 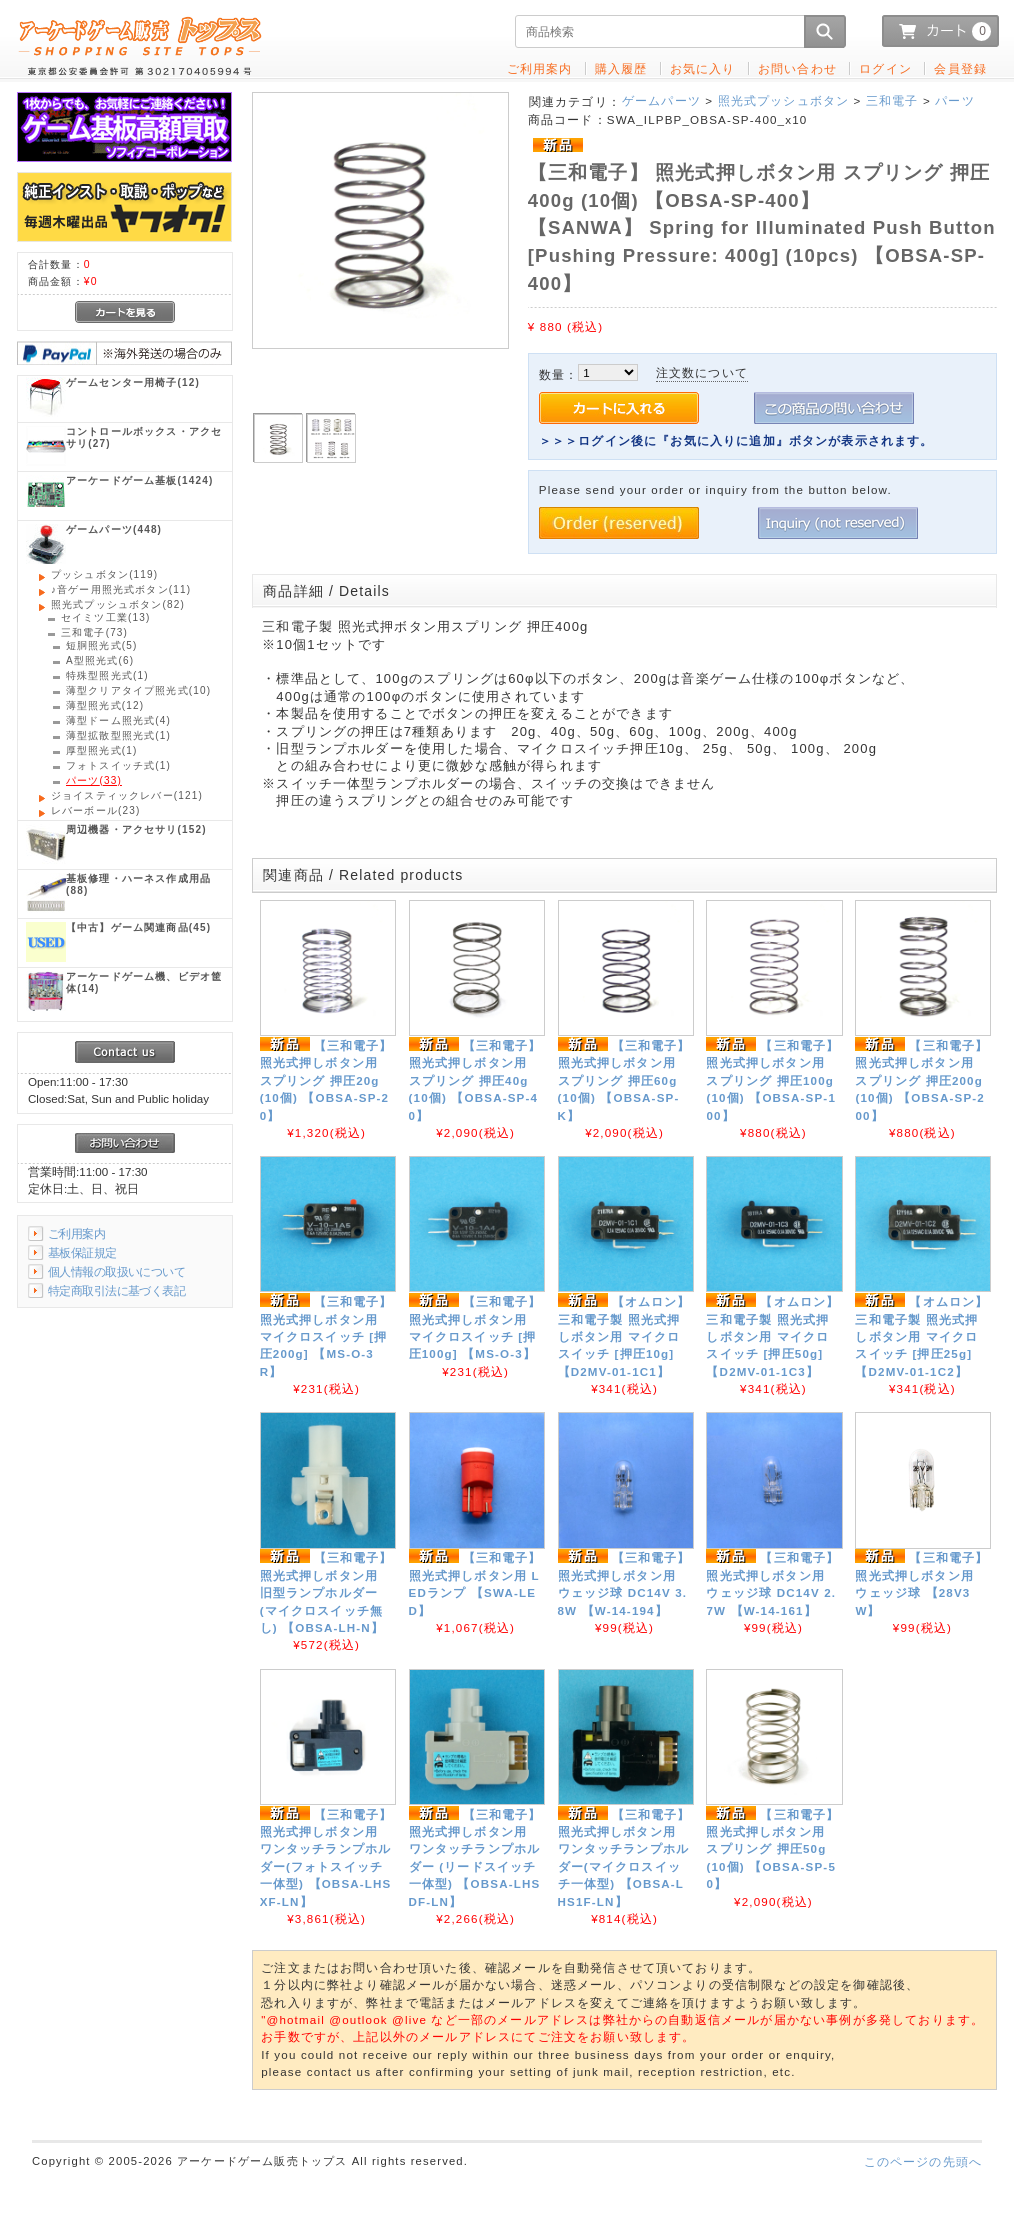 What do you see at coordinates (82, 1252) in the screenshot?
I see `基板保証規定` at bounding box center [82, 1252].